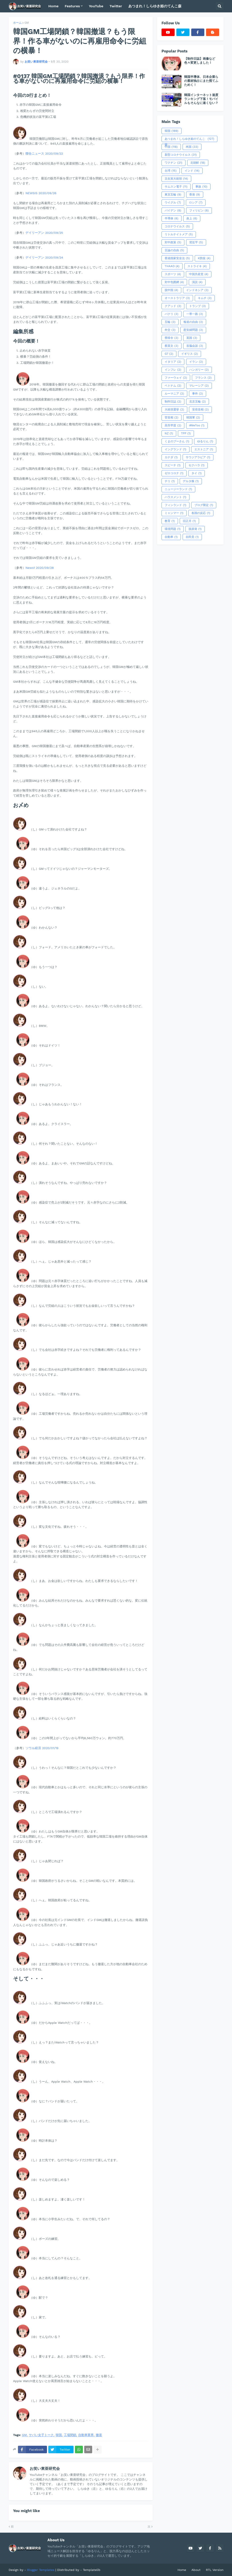 The height and width of the screenshot is (2576, 232). Describe the element at coordinates (173, 242) in the screenshot. I see `対中政策` at that location.